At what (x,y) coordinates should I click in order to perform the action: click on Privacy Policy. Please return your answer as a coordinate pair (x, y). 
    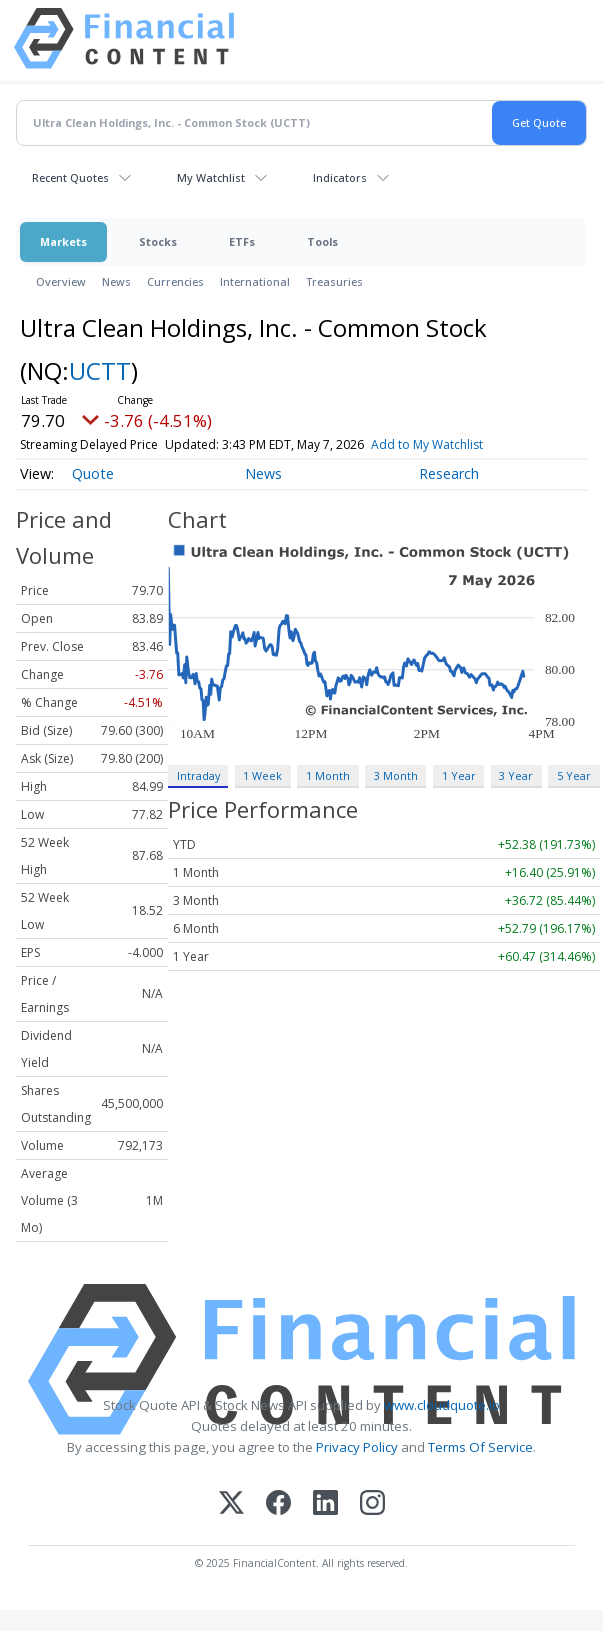
    Looking at the image, I should click on (357, 1447).